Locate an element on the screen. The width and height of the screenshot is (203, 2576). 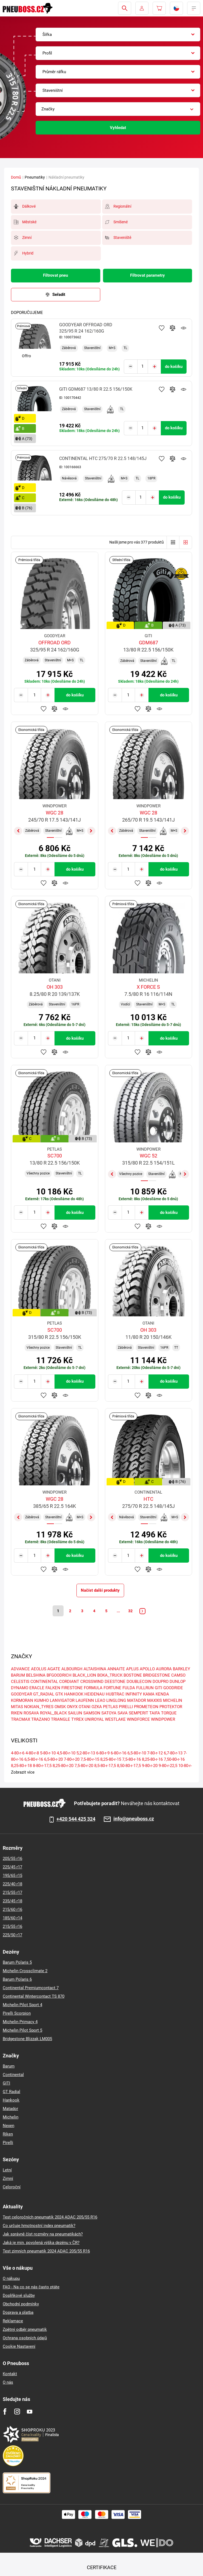
6-80-r-9 is located at coordinates (103, 1752).